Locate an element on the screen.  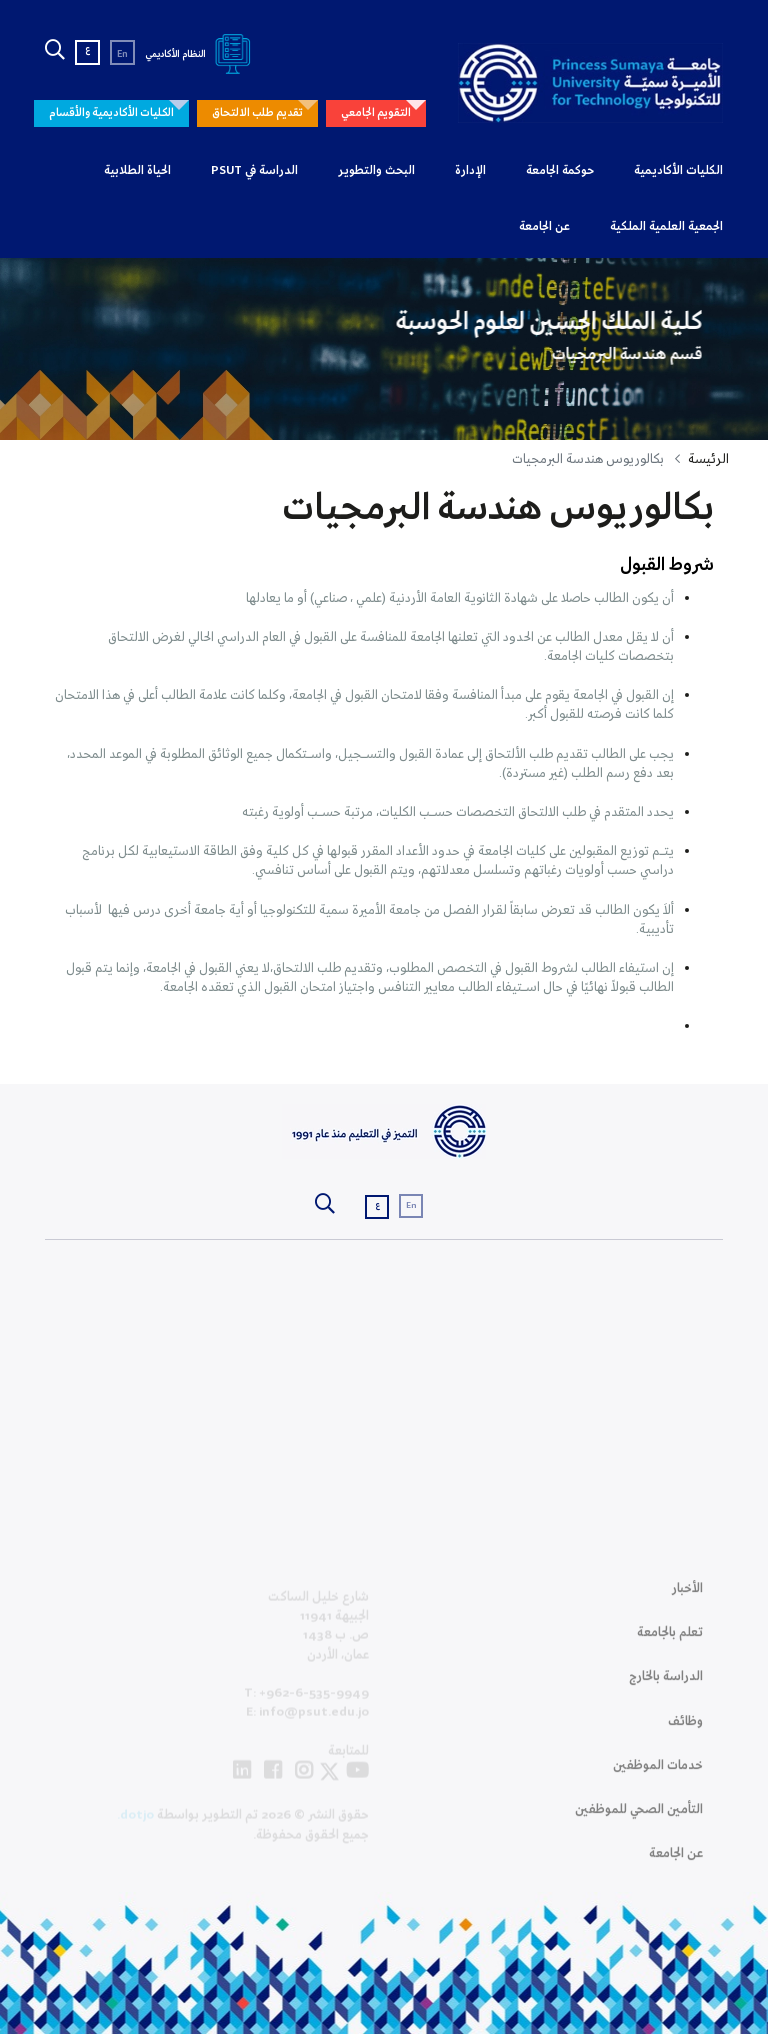
حوكمة الجامعة is located at coordinates (560, 171).